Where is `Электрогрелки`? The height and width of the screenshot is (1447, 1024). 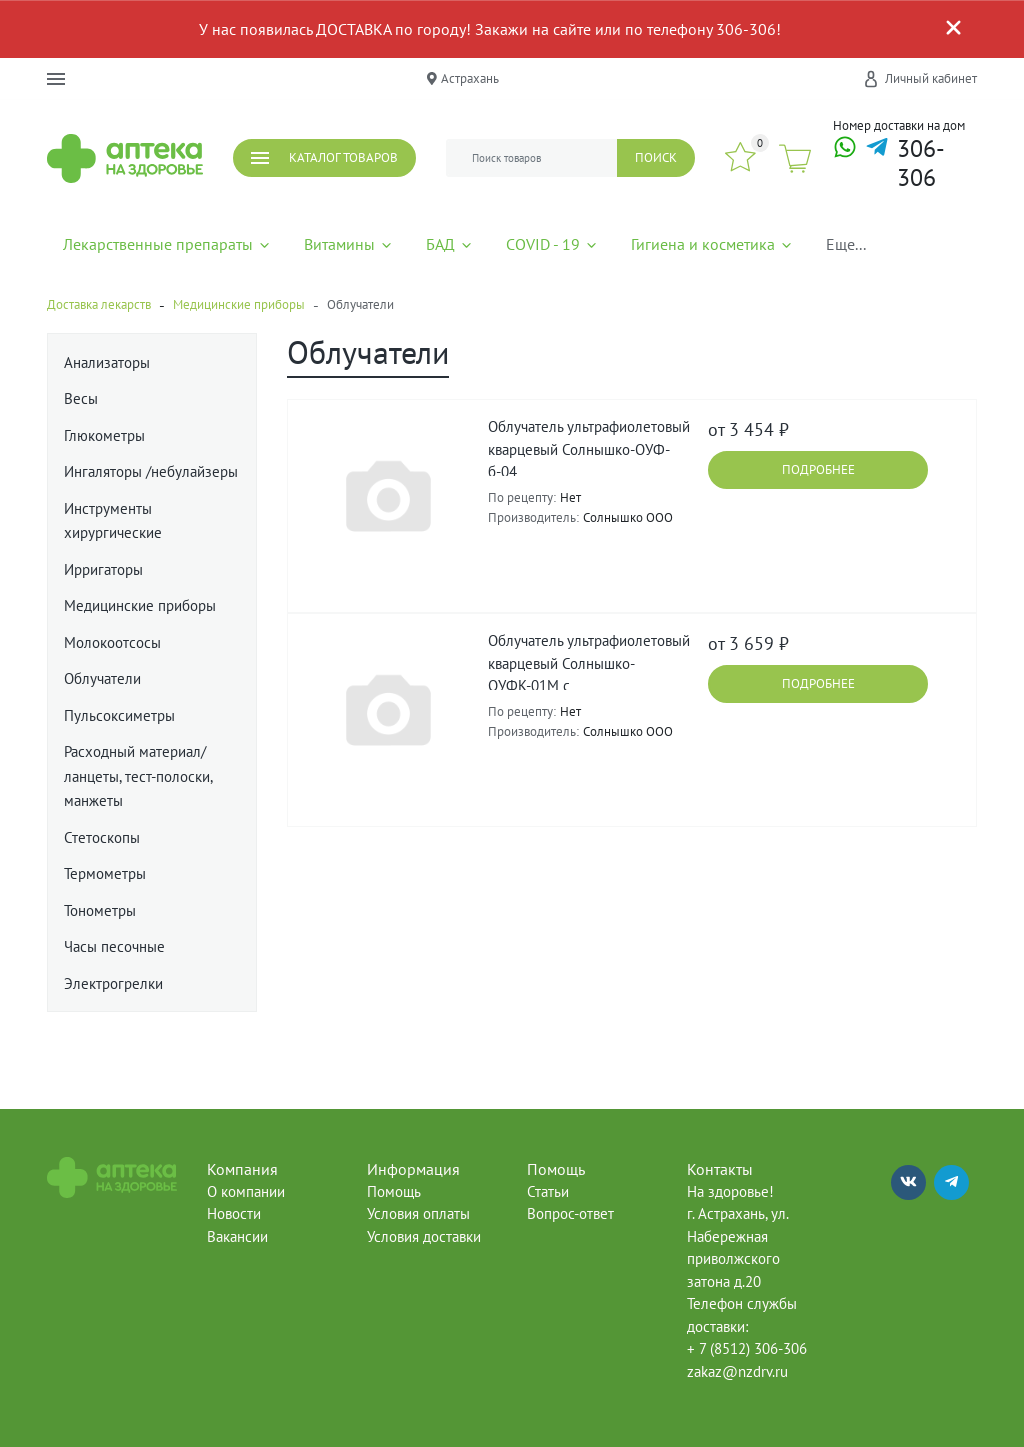
Электрогрелки is located at coordinates (113, 983).